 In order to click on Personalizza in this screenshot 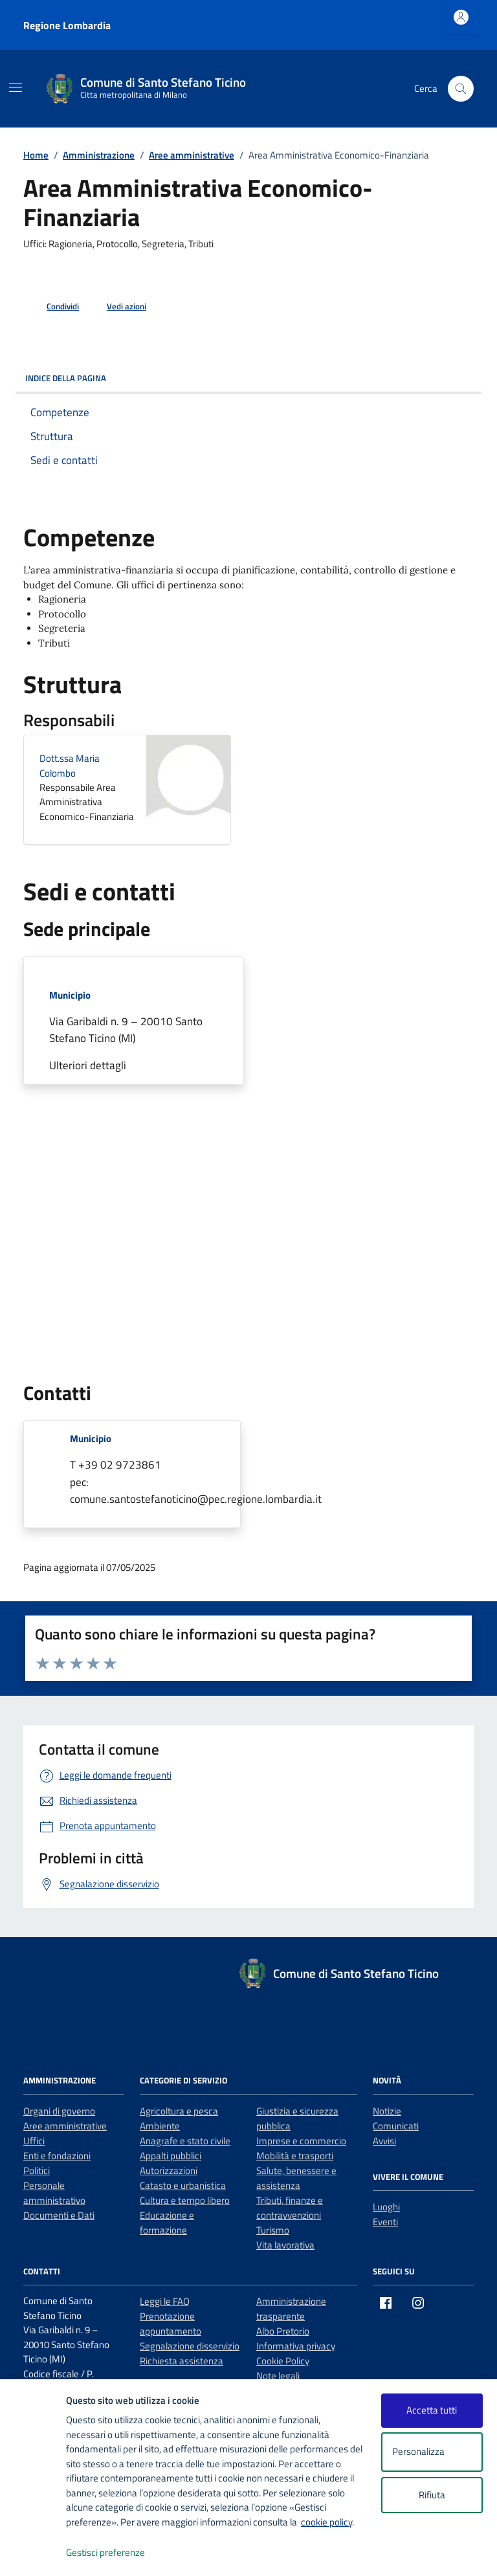, I will do `click(432, 2452)`.